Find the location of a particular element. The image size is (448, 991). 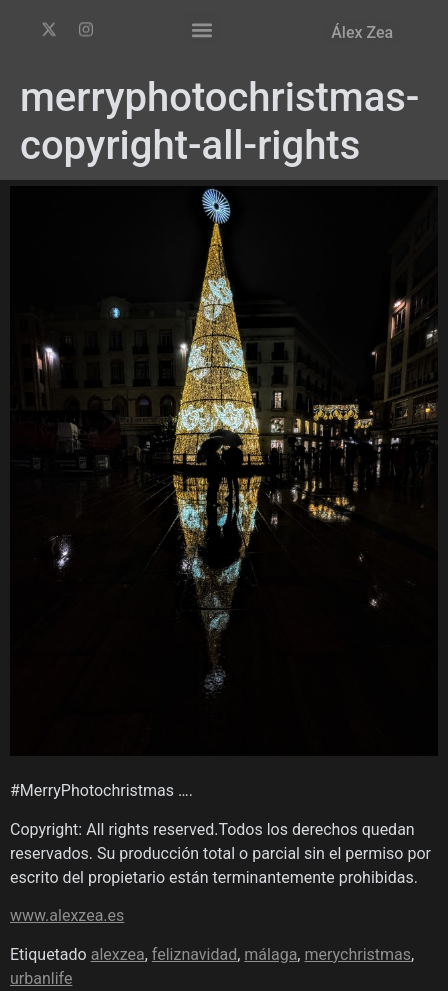

www.alexzea.es is located at coordinates (67, 915).